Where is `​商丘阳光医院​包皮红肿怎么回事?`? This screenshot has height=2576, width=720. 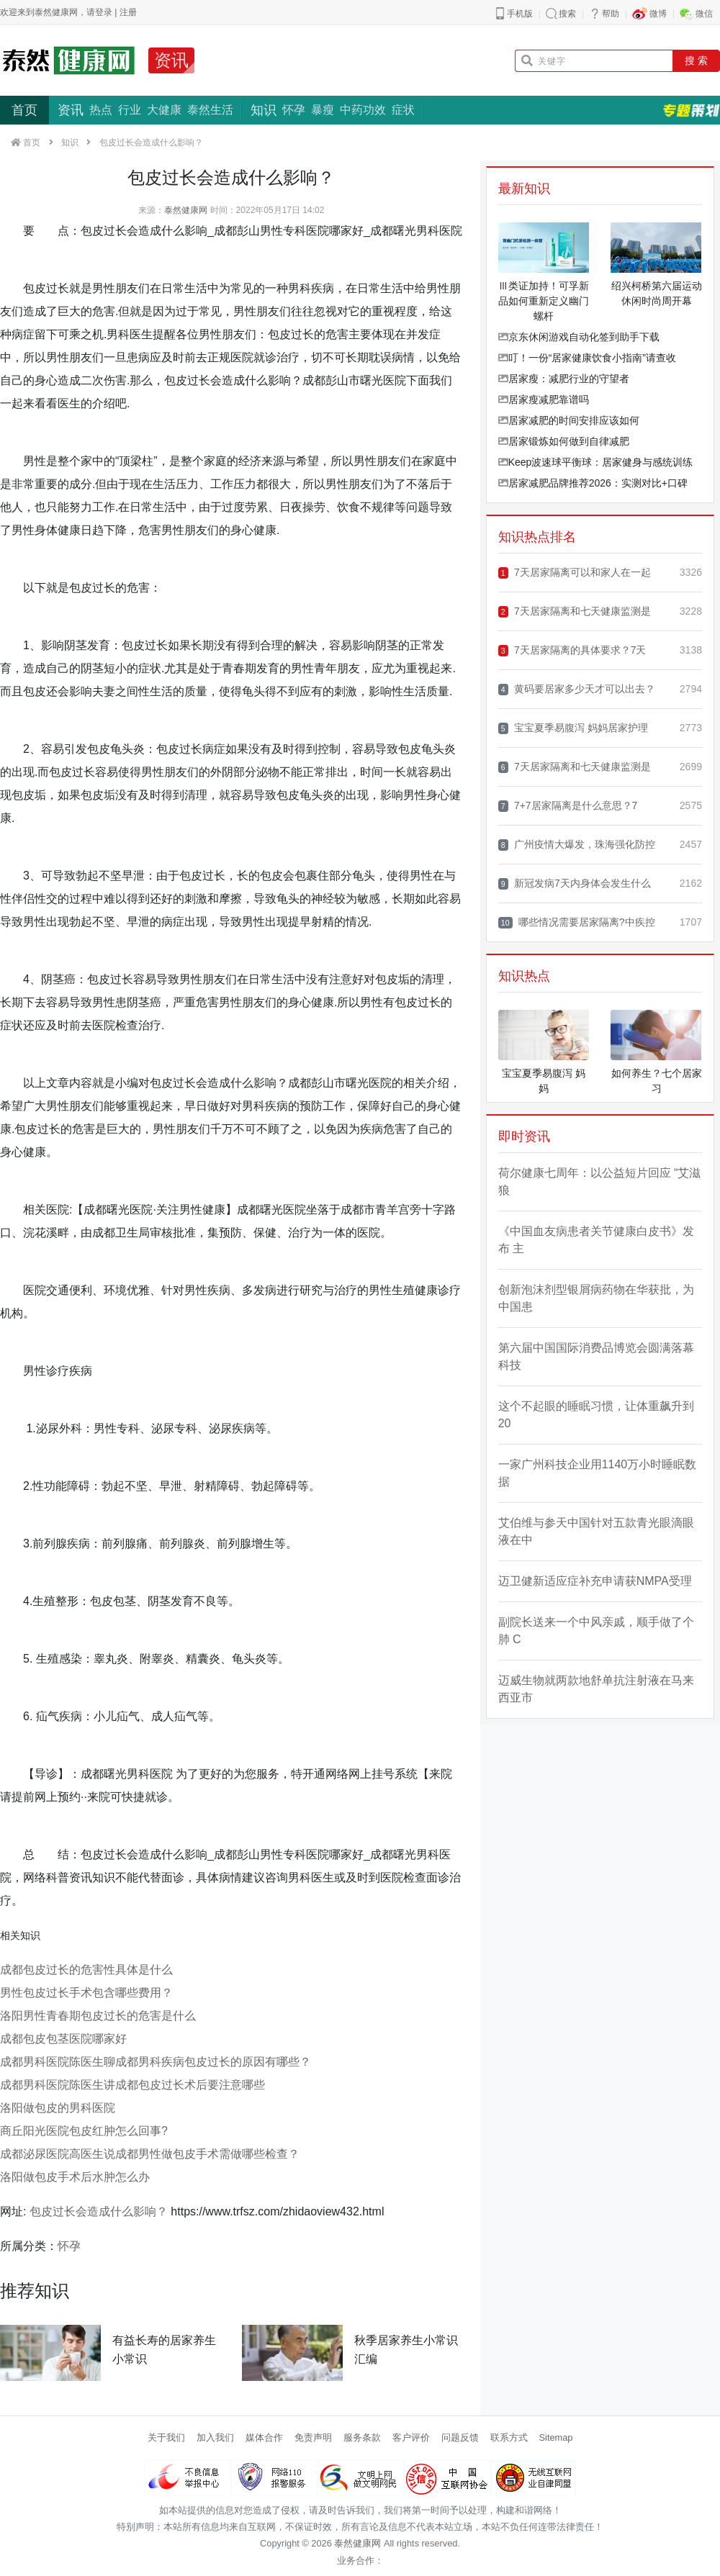 ​商丘阳光医院​包皮红肿怎么回事? is located at coordinates (84, 2131).